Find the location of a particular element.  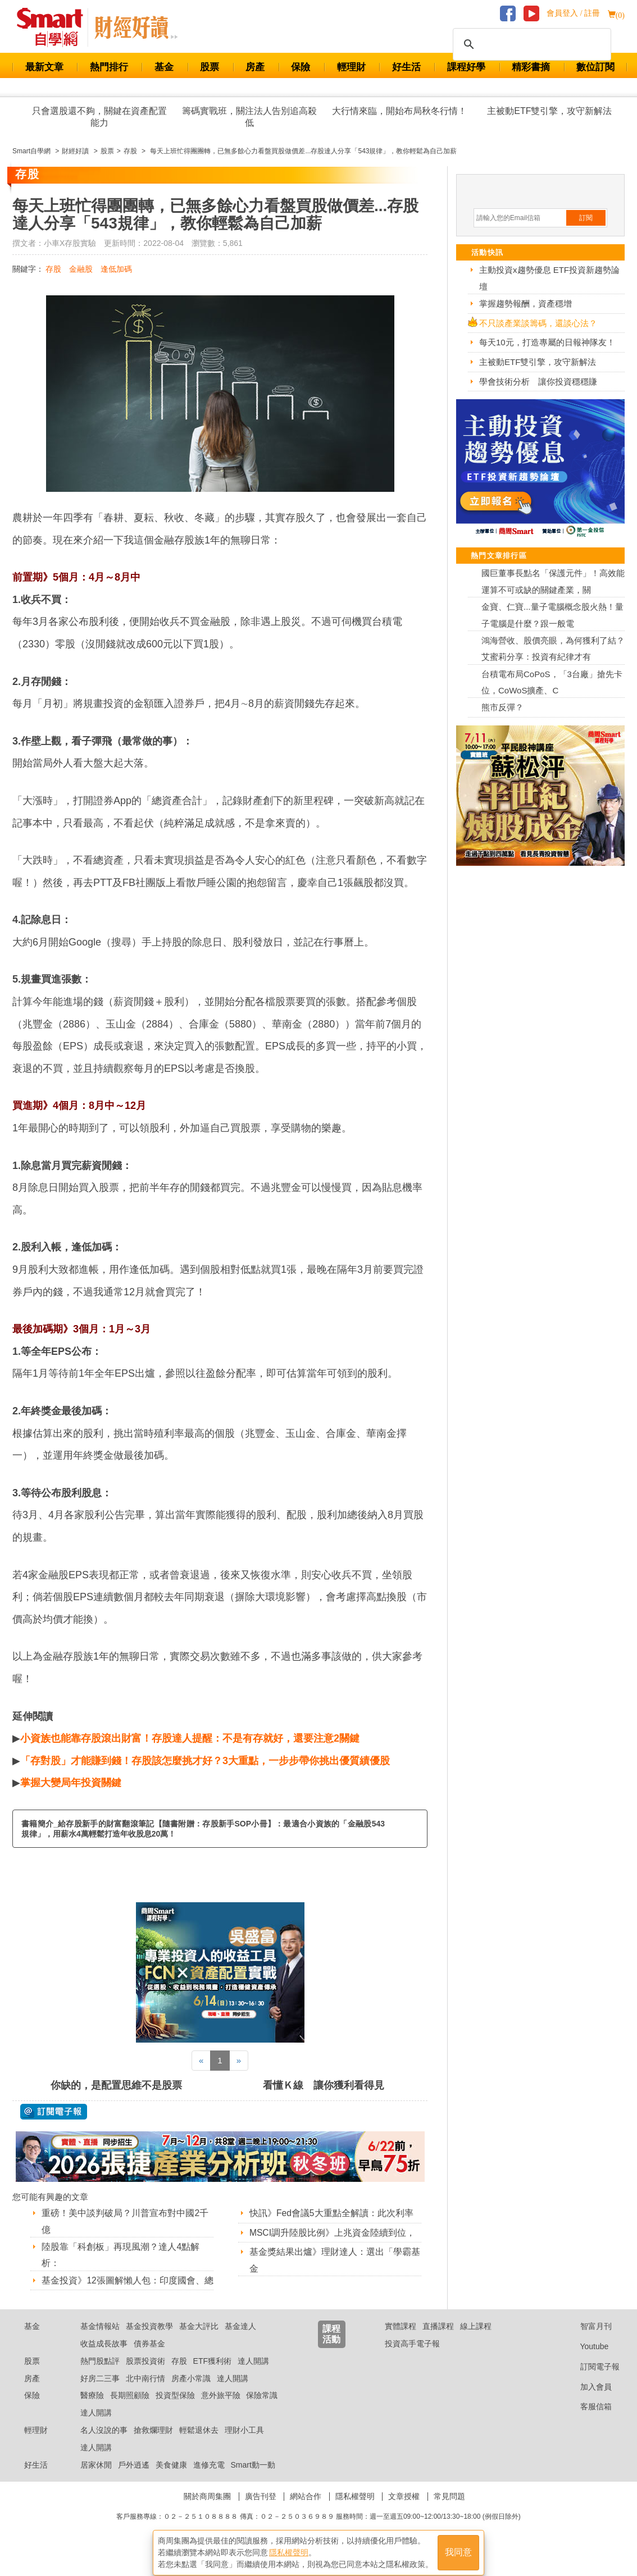

你缺的，是配置思維不是股票 is located at coordinates (116, 2085).